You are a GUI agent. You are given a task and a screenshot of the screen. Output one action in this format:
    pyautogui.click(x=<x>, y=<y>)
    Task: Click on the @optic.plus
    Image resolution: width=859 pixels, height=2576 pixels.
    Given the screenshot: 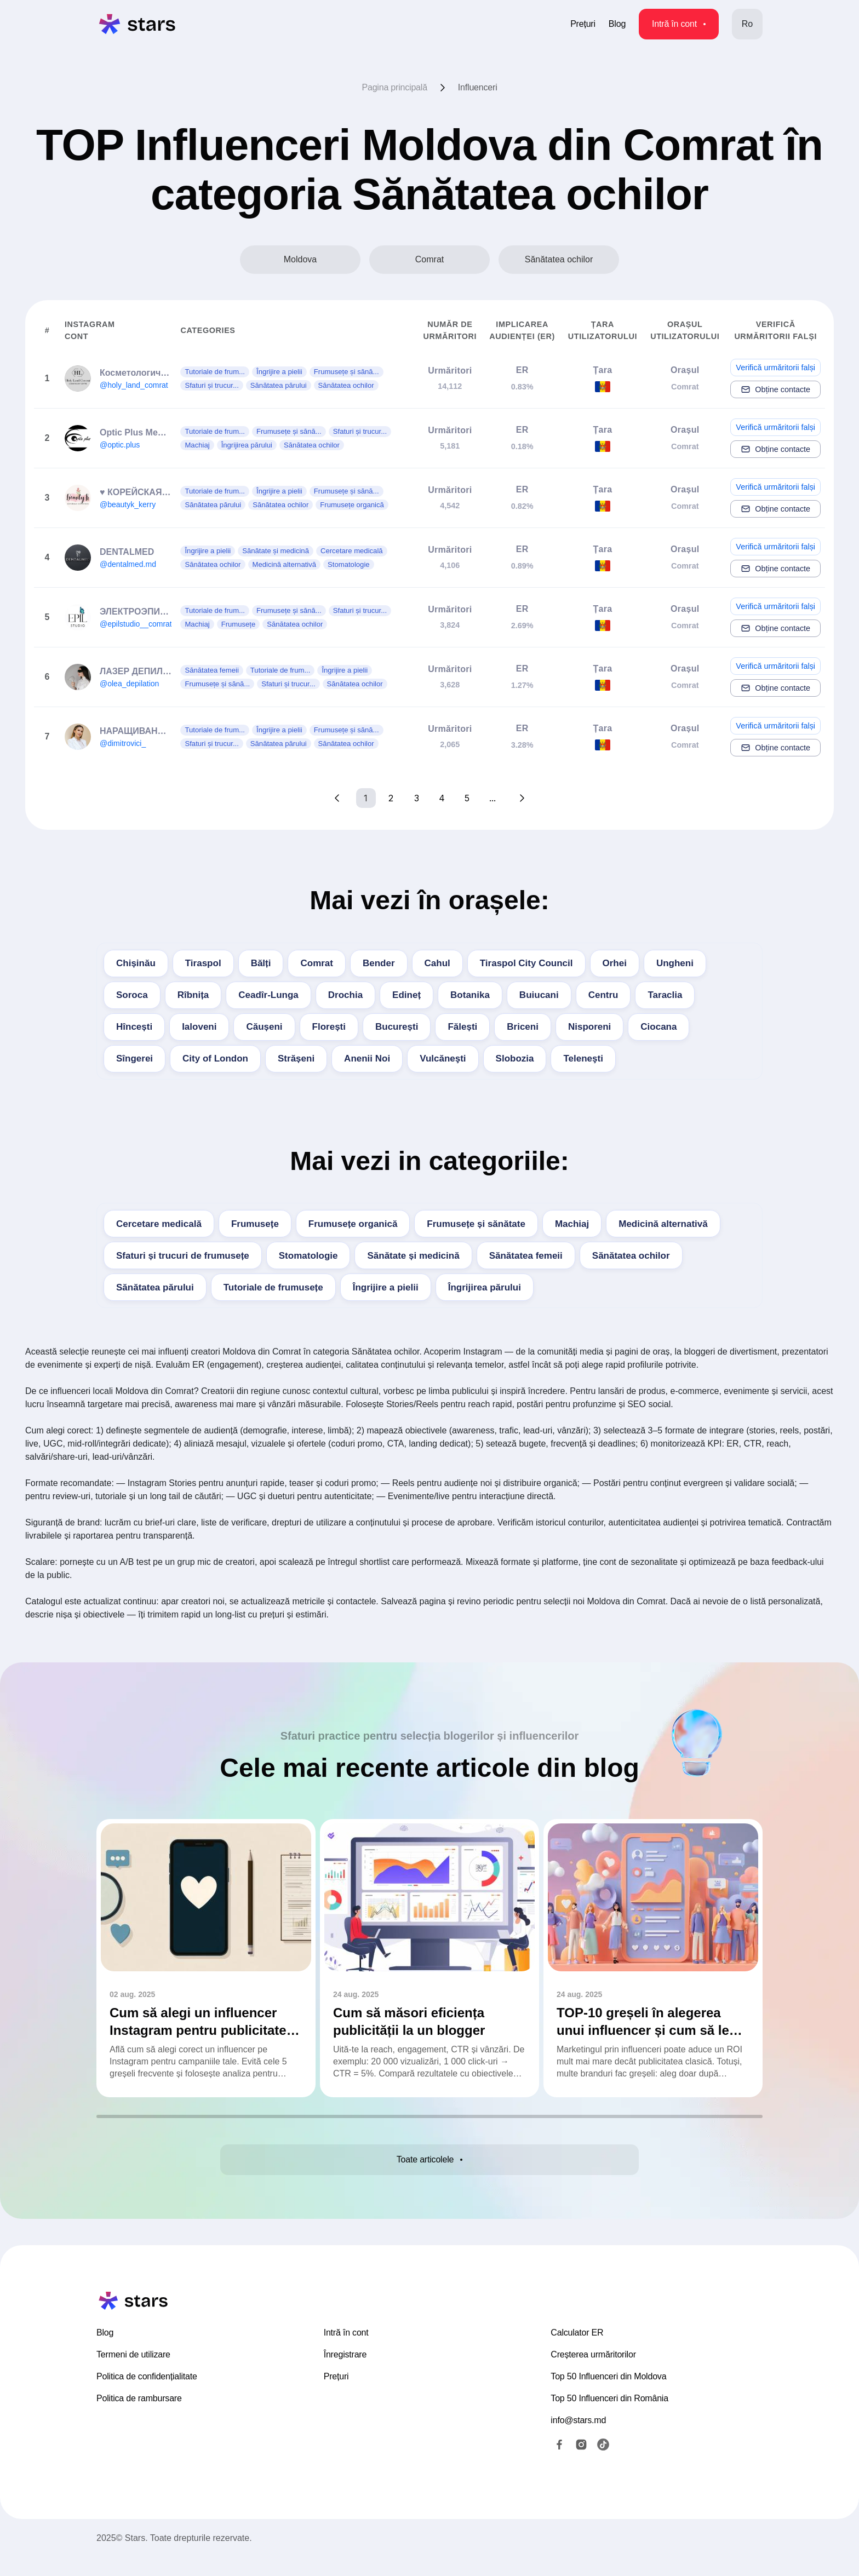 What is the action you would take?
    pyautogui.click(x=120, y=444)
    